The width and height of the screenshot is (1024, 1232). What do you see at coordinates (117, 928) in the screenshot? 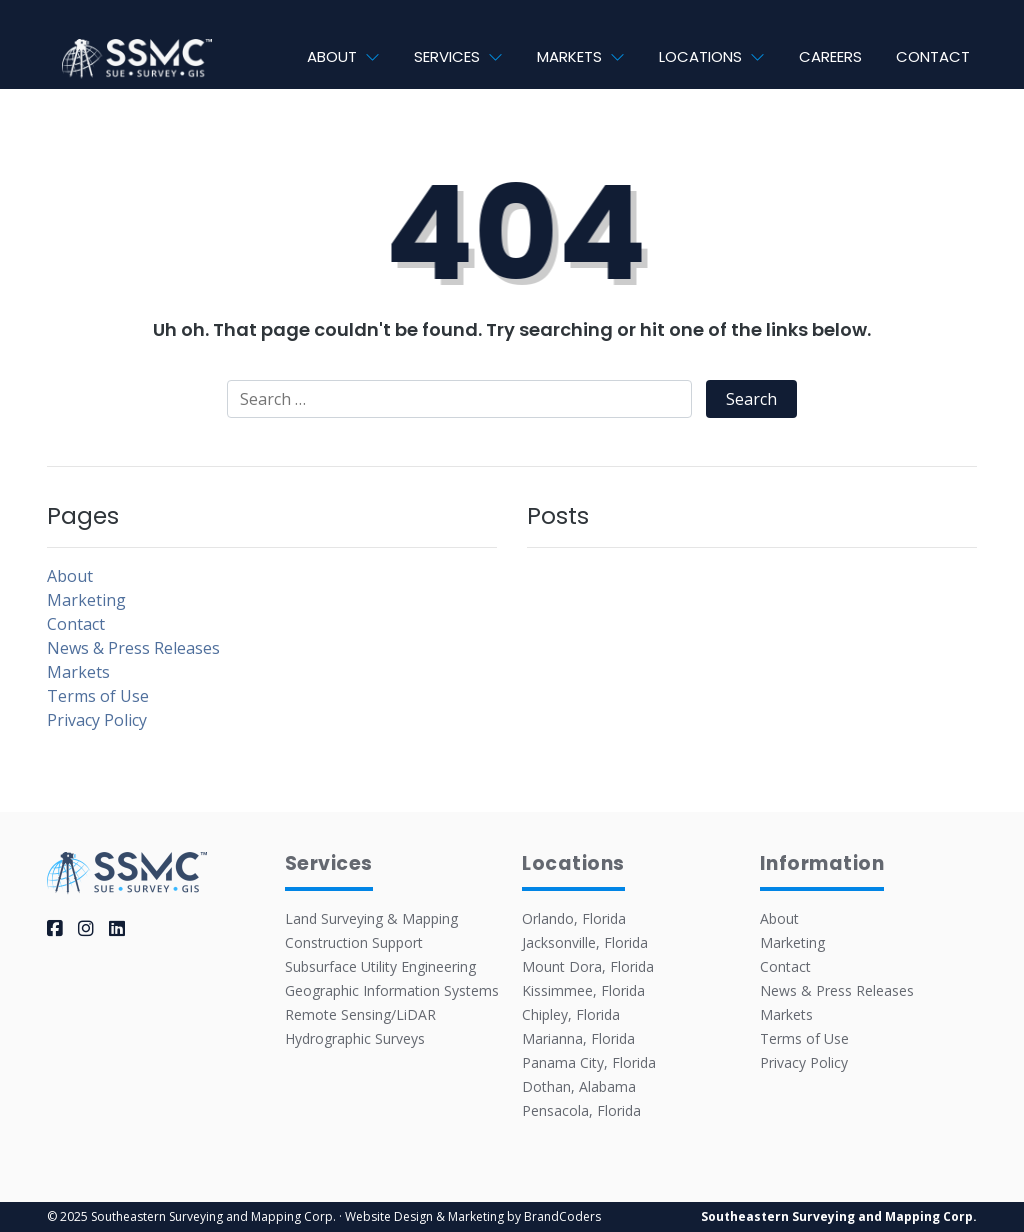
I see `[linkedin]` at bounding box center [117, 928].